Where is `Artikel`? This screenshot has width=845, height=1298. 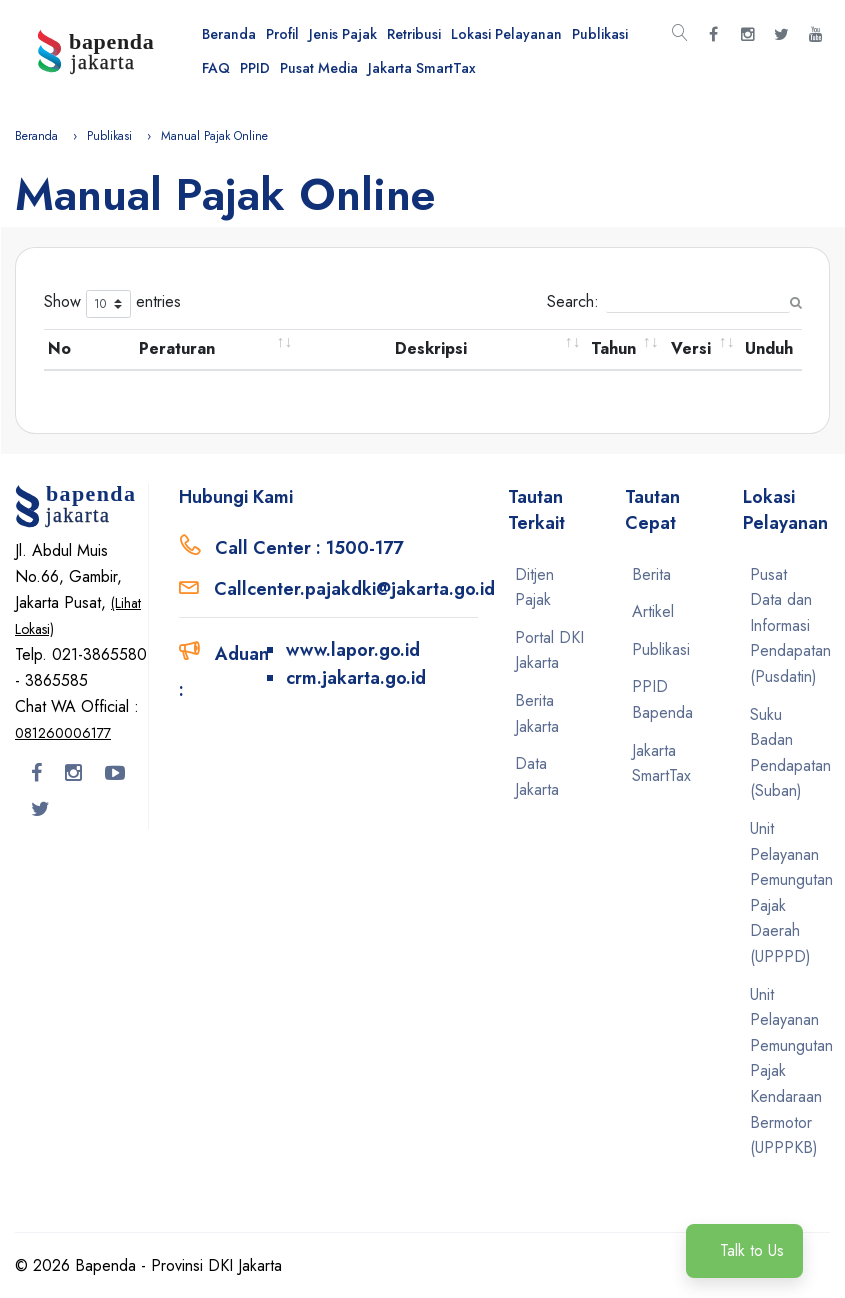
Artikel is located at coordinates (653, 611).